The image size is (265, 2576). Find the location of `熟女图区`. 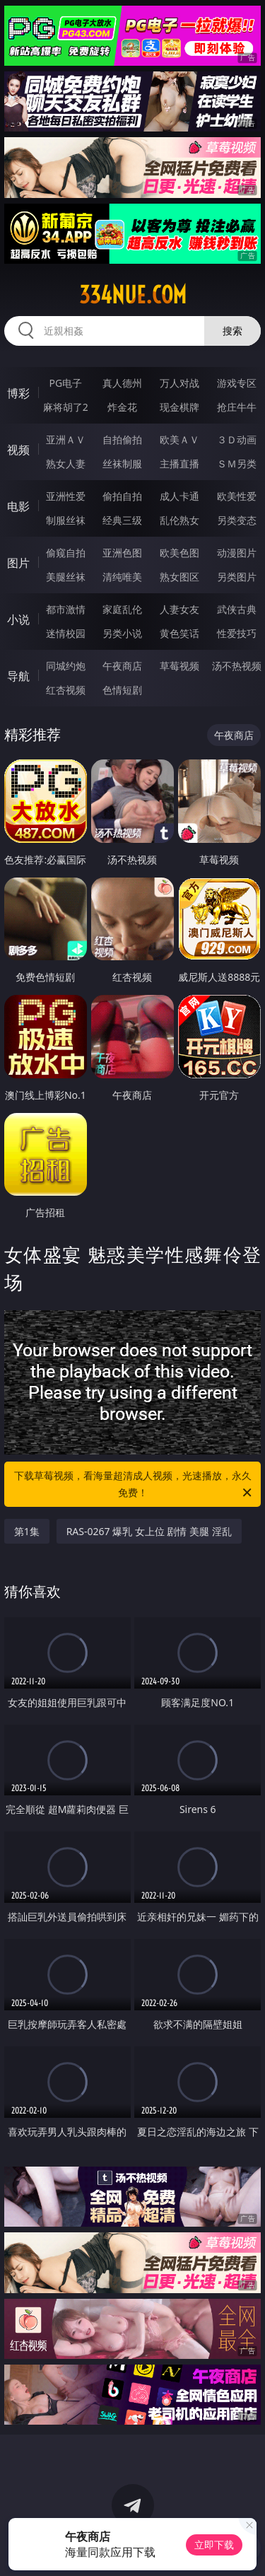

熟女图区 is located at coordinates (179, 576).